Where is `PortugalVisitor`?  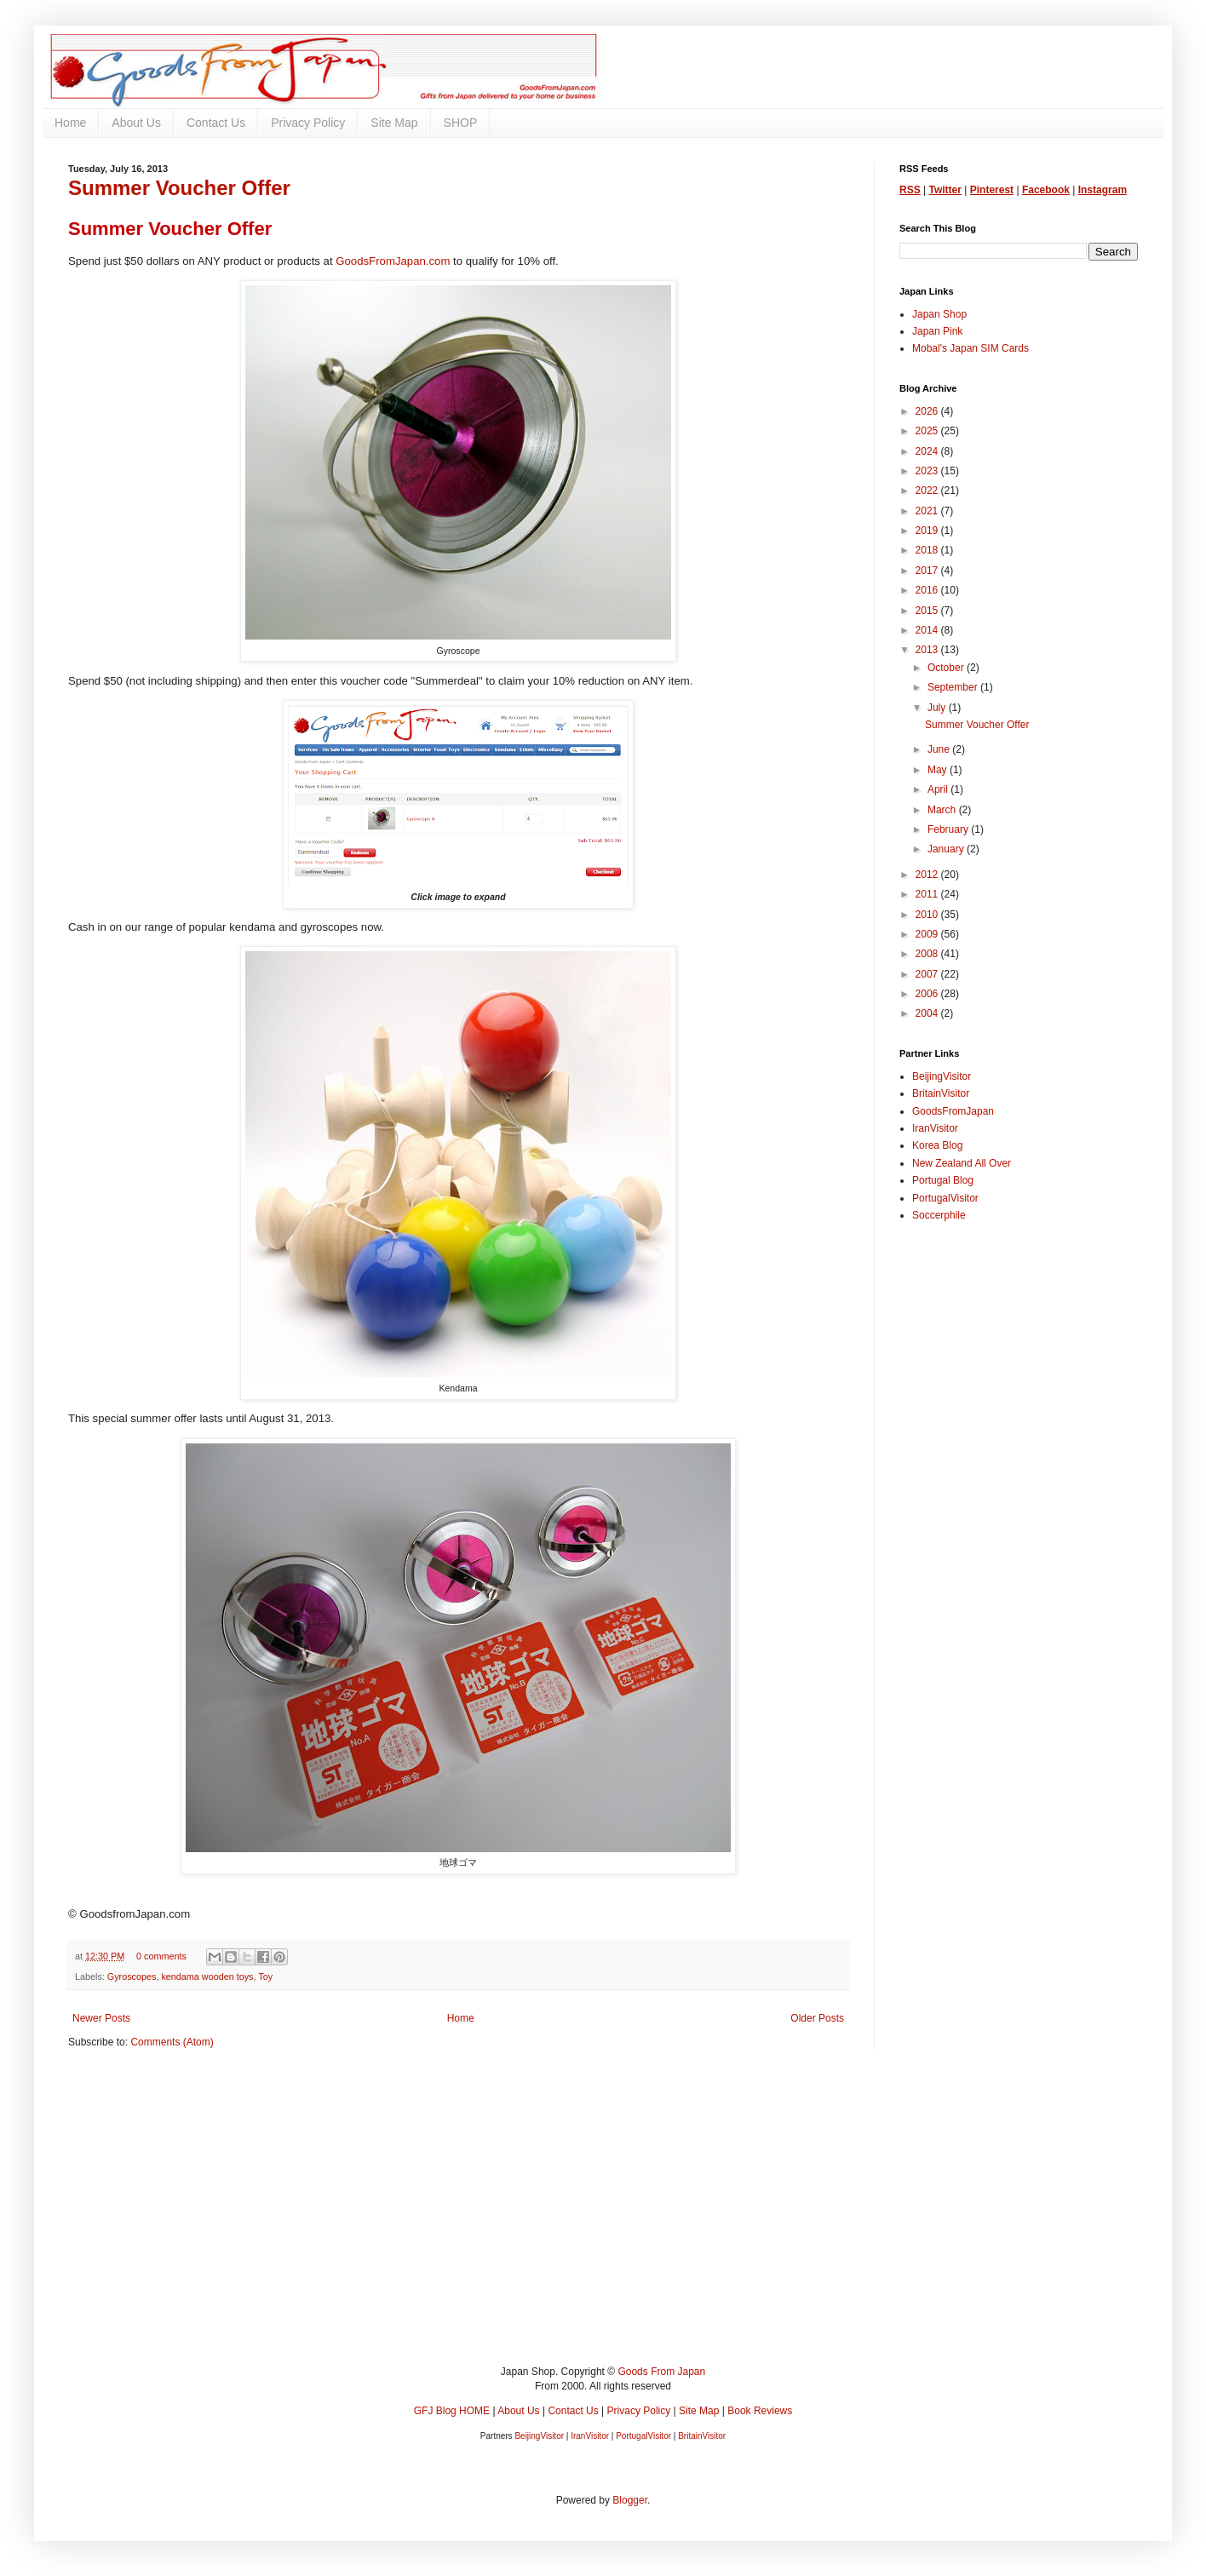
PortugalVisitor is located at coordinates (945, 1198).